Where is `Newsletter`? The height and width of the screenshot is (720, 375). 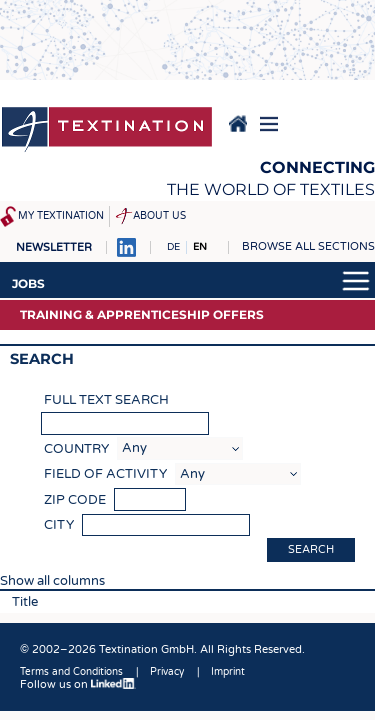 Newsletter is located at coordinates (54, 247).